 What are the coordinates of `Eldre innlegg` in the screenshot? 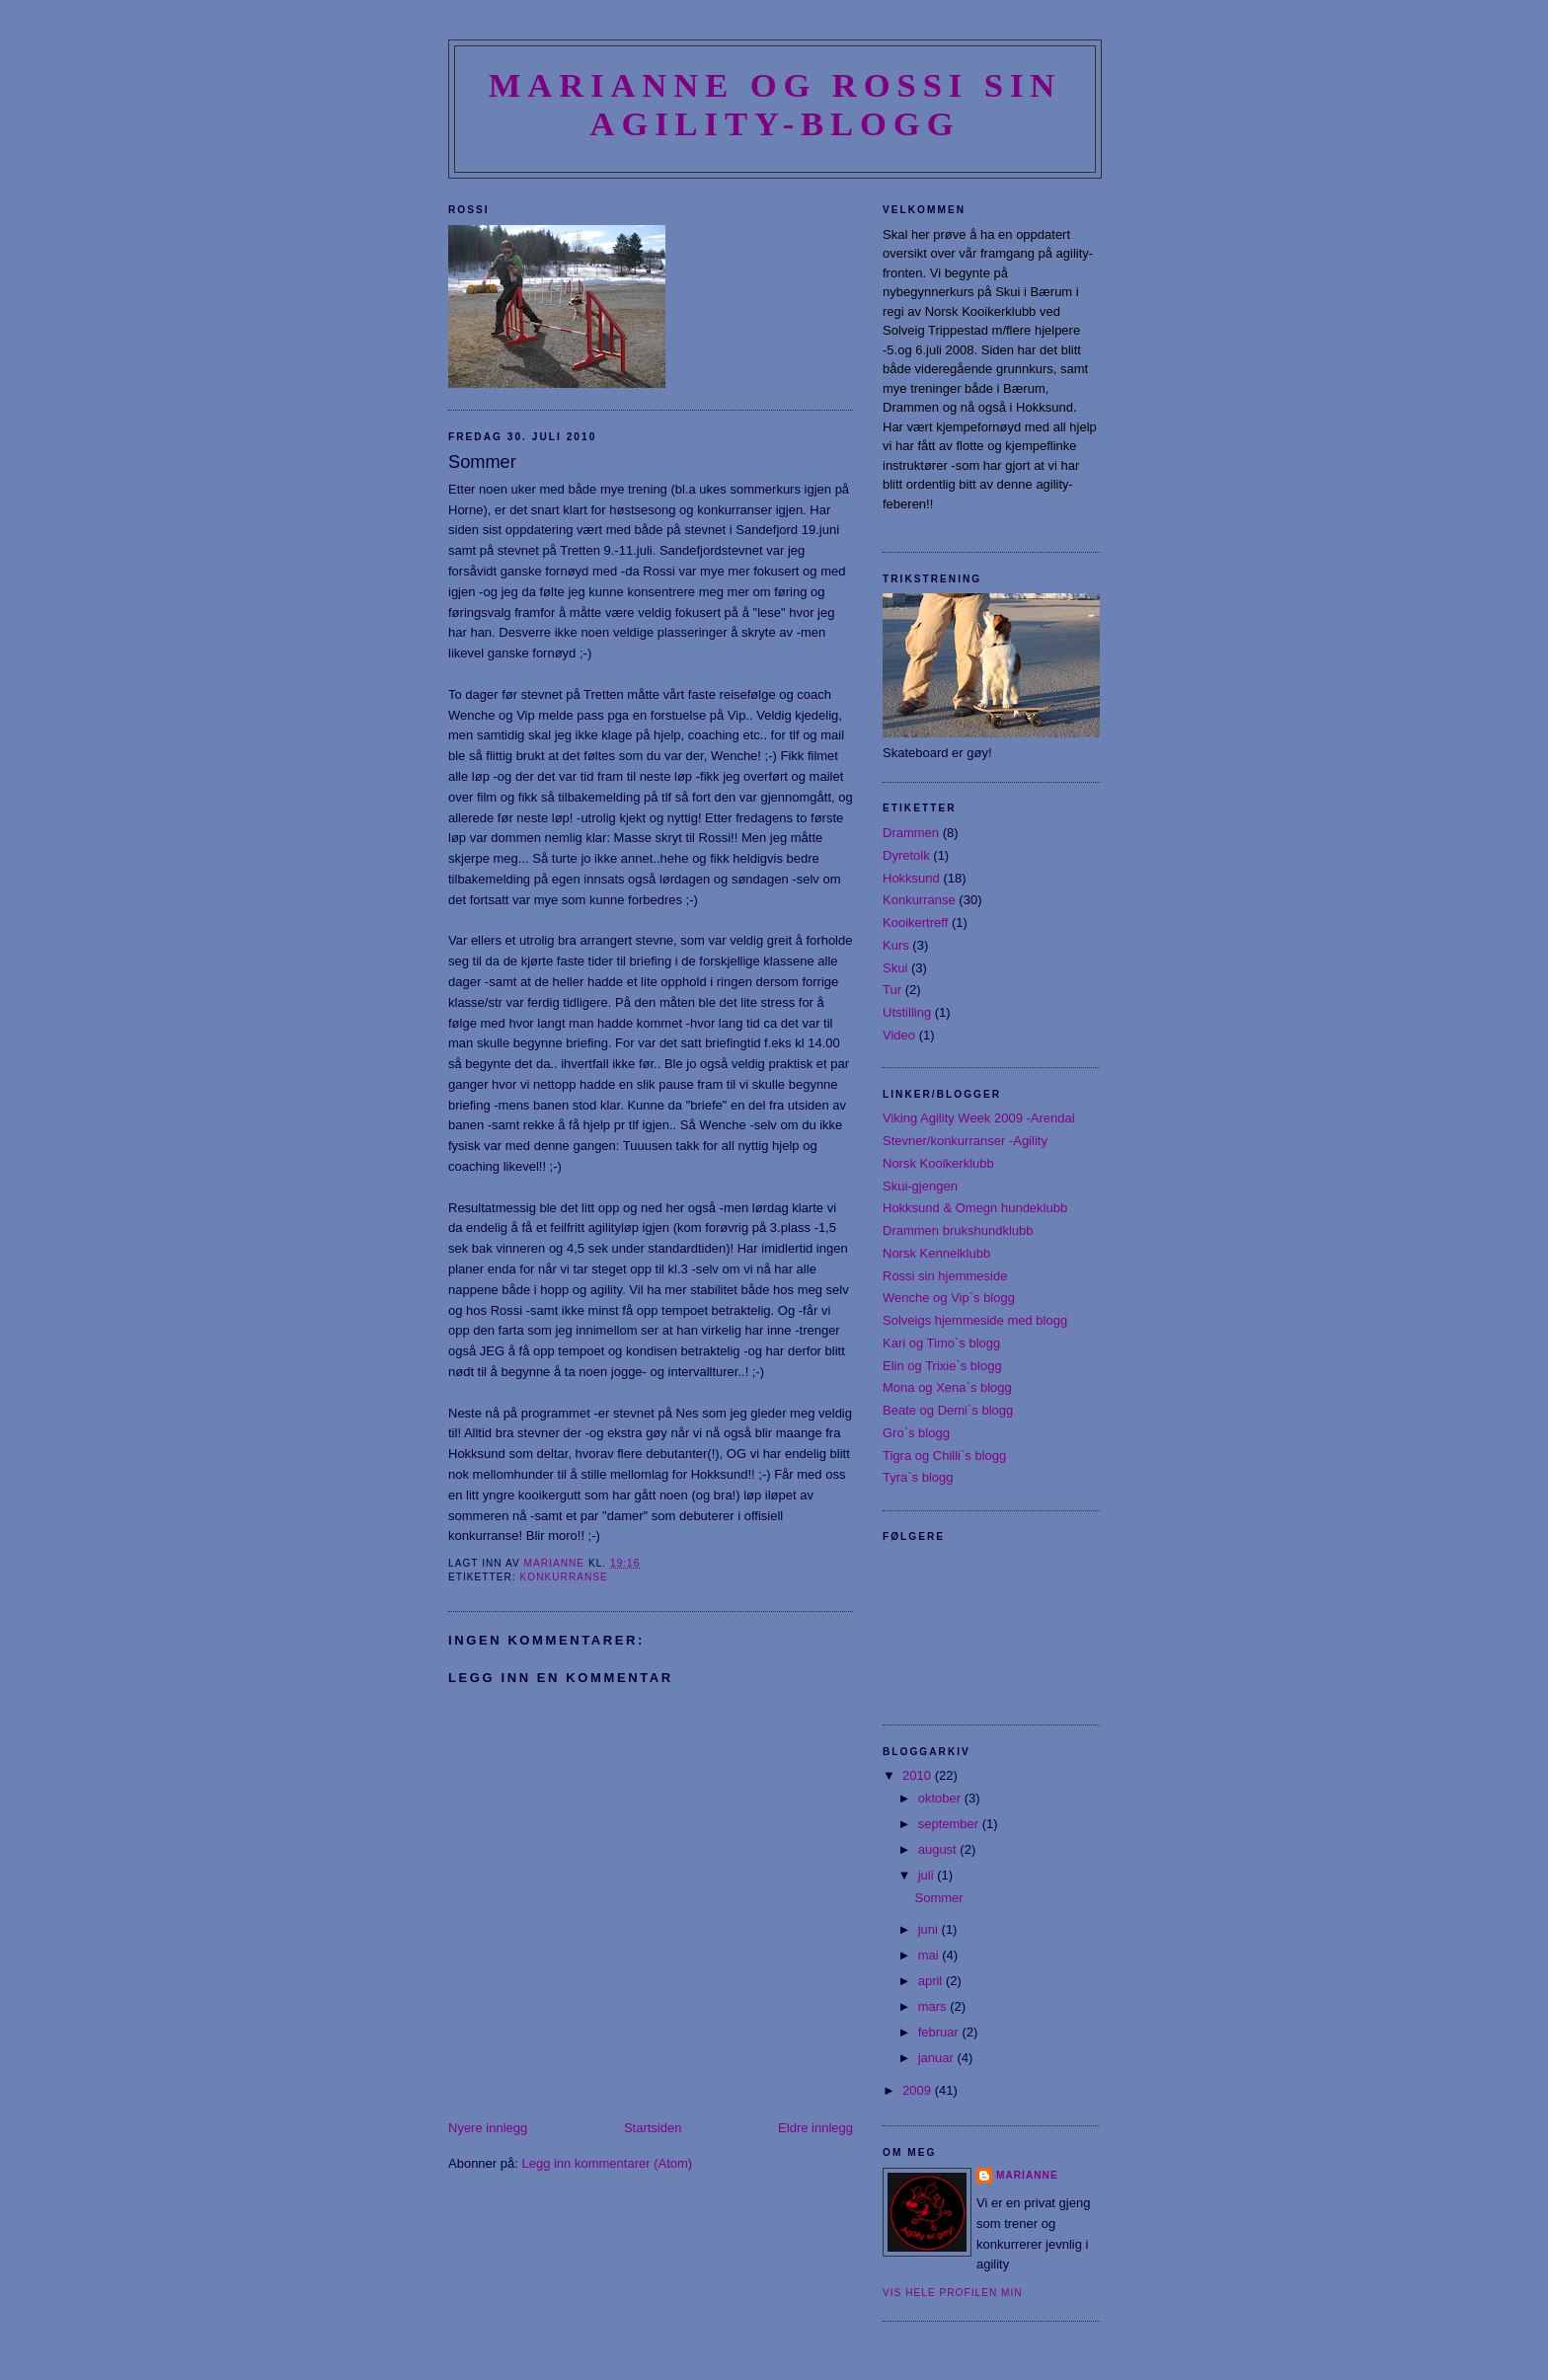 It's located at (815, 2127).